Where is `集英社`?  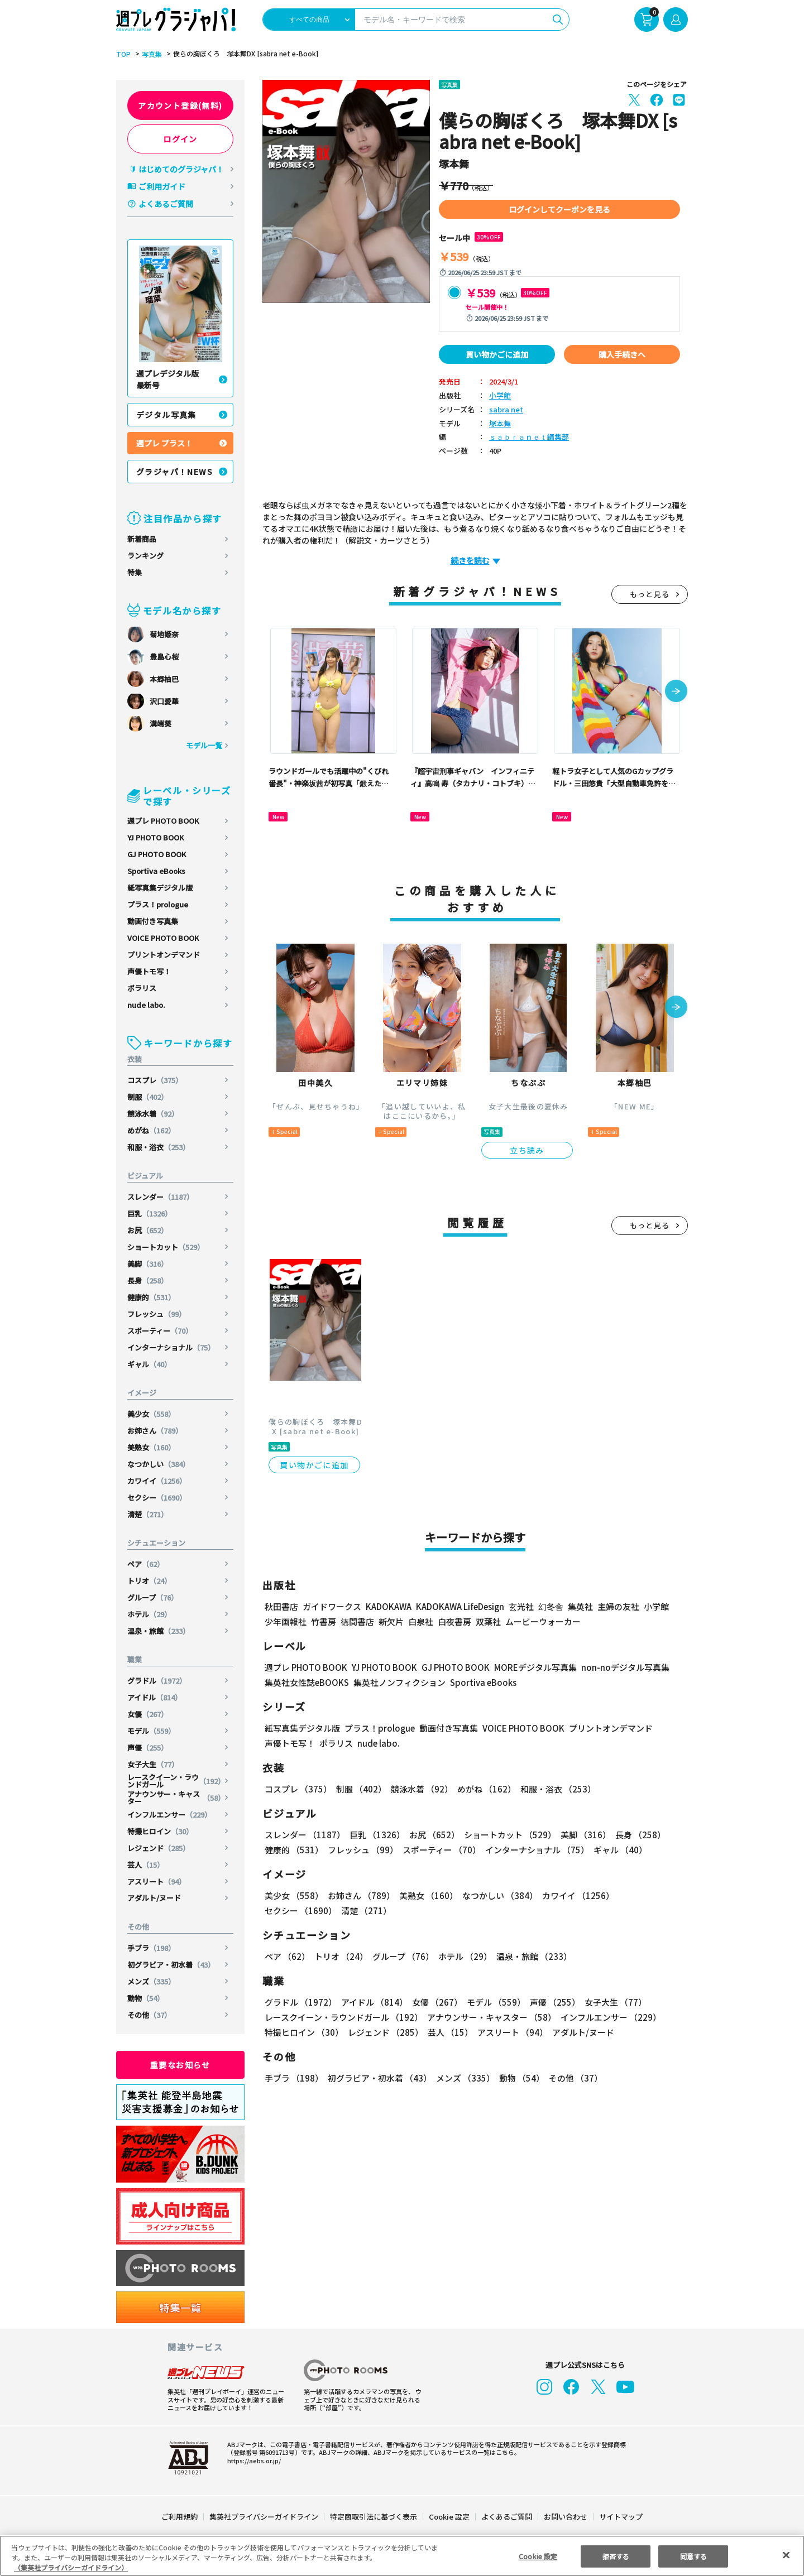 集英社 is located at coordinates (578, 1606).